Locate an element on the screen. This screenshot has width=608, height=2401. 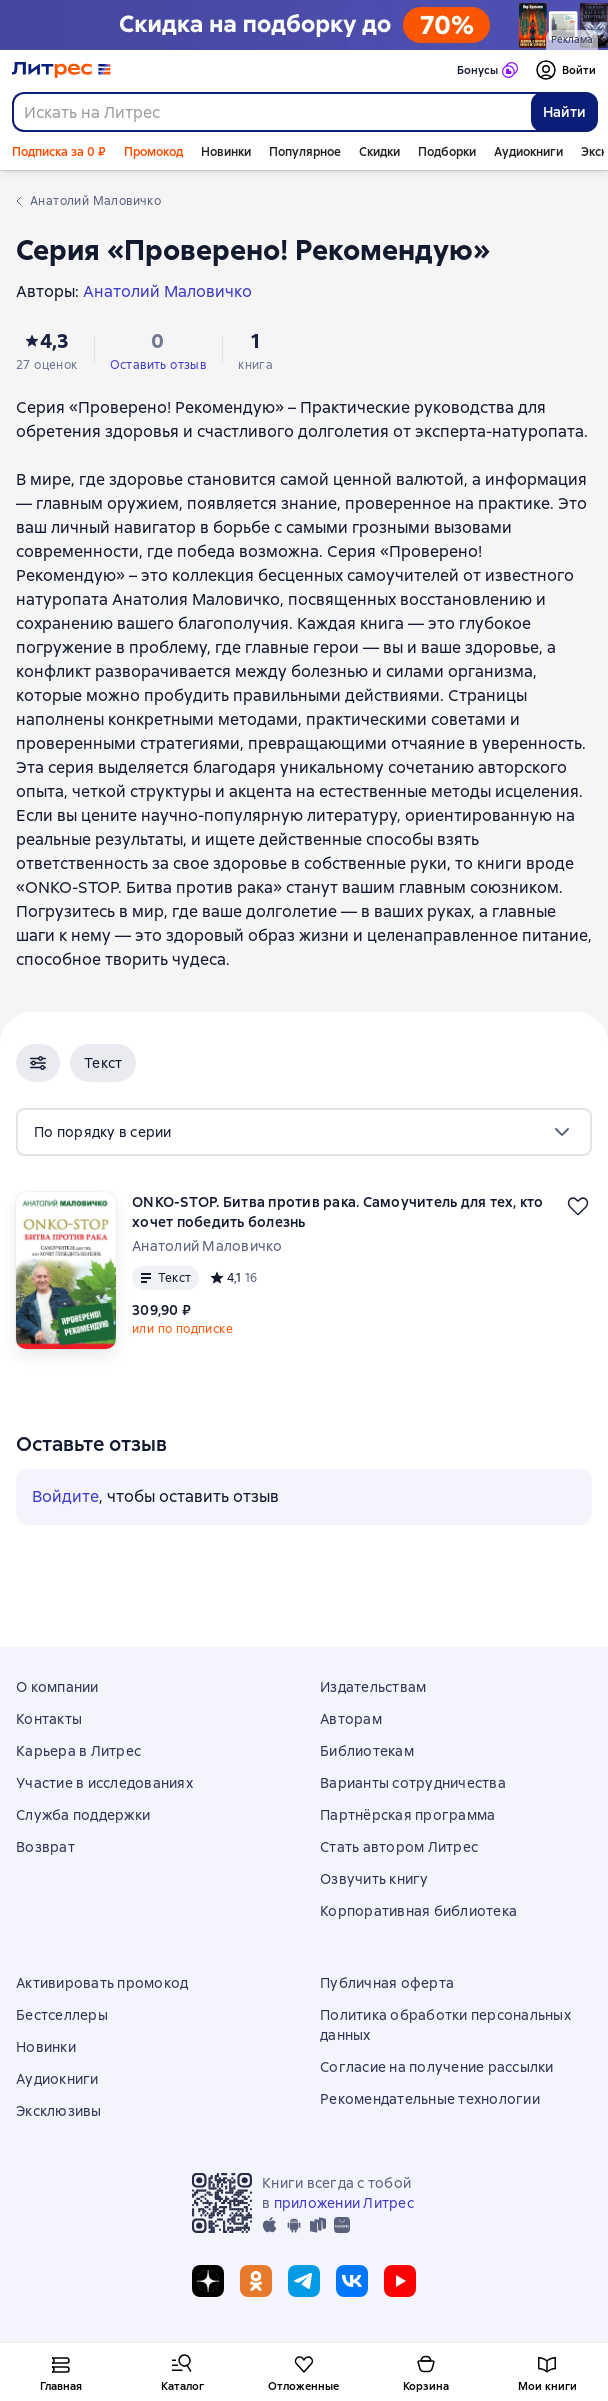
Войдите [button] is located at coordinates (65, 1496).